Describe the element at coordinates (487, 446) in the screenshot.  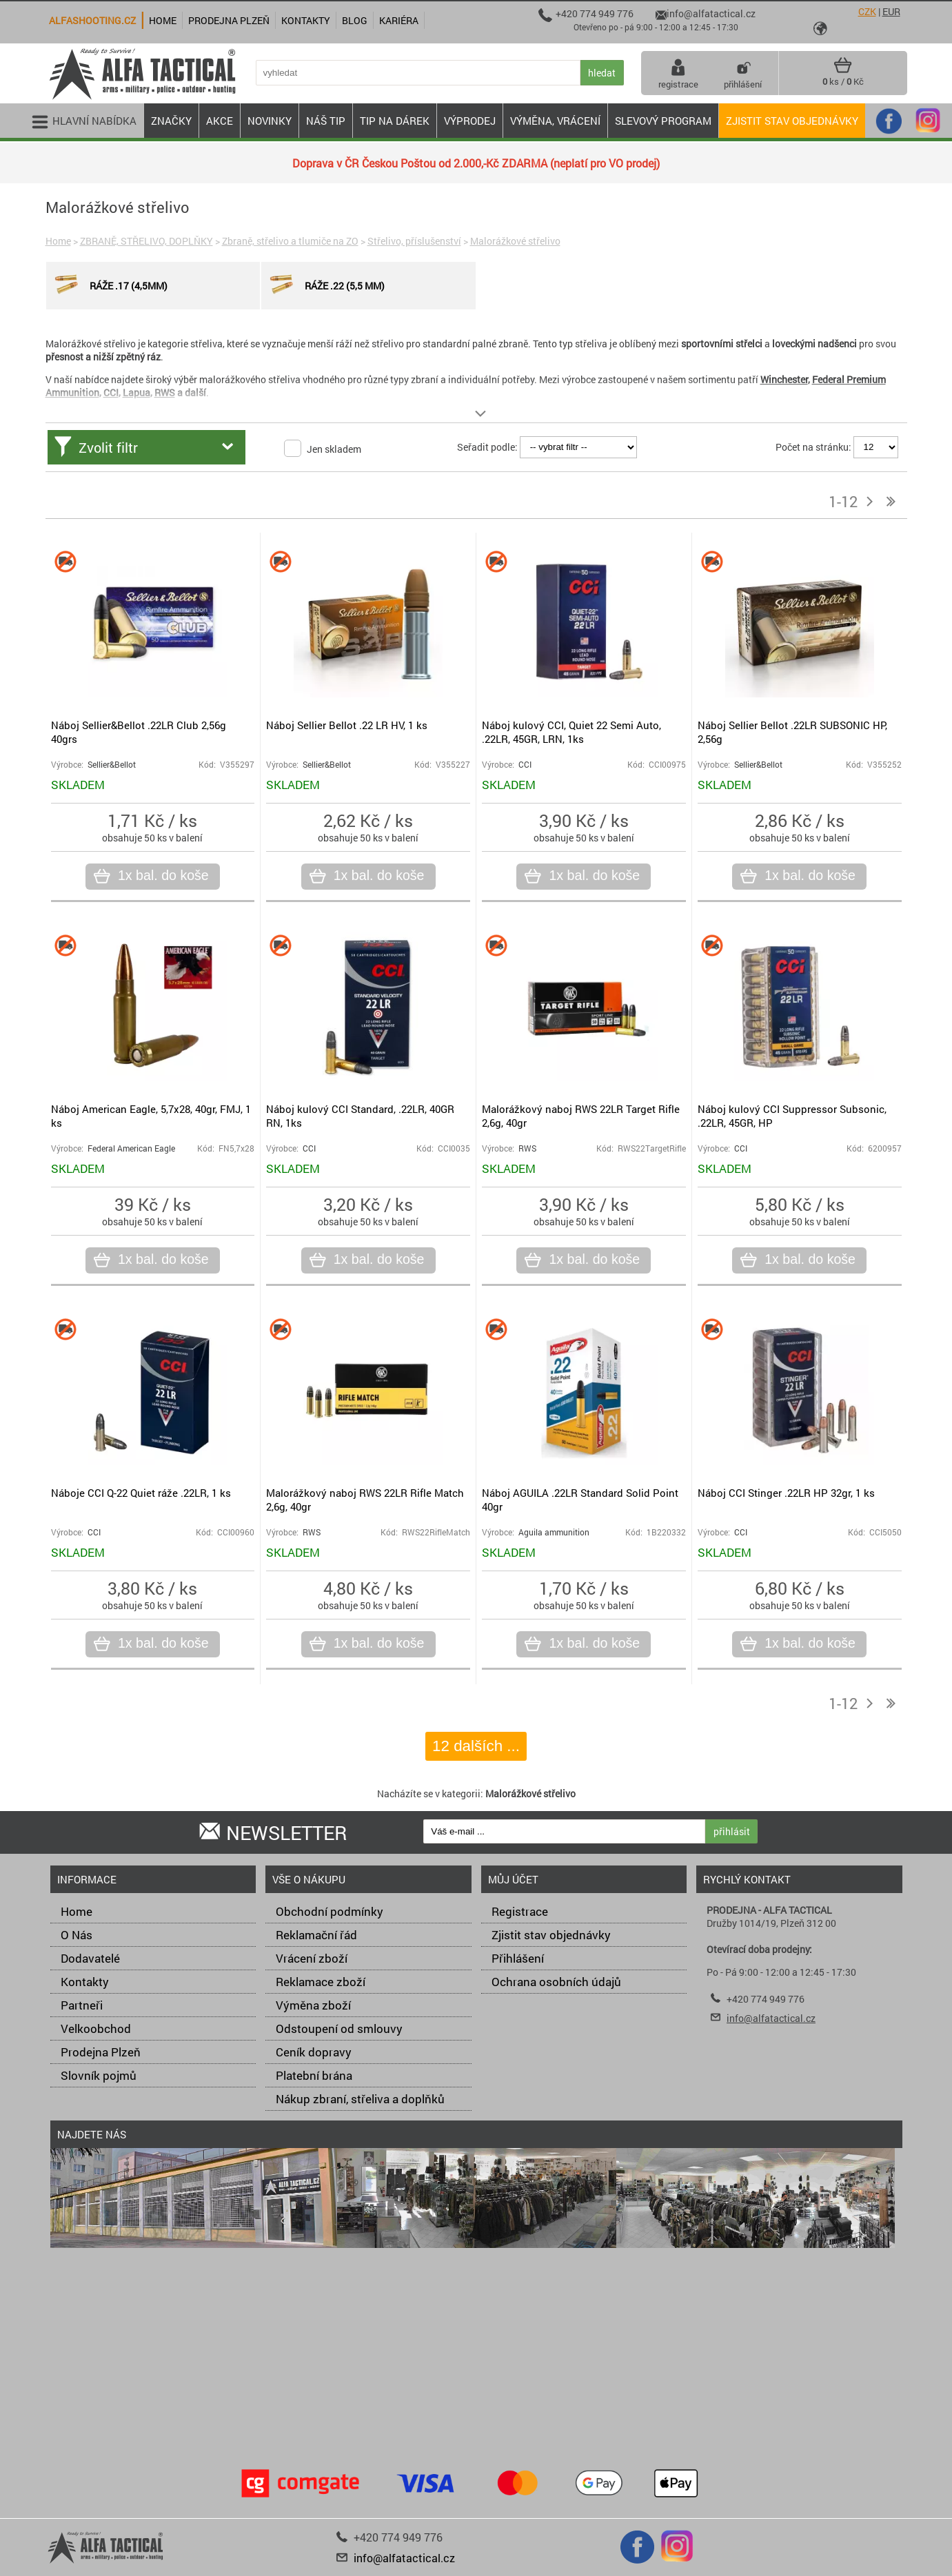
I see `Seřadit podle:` at that location.